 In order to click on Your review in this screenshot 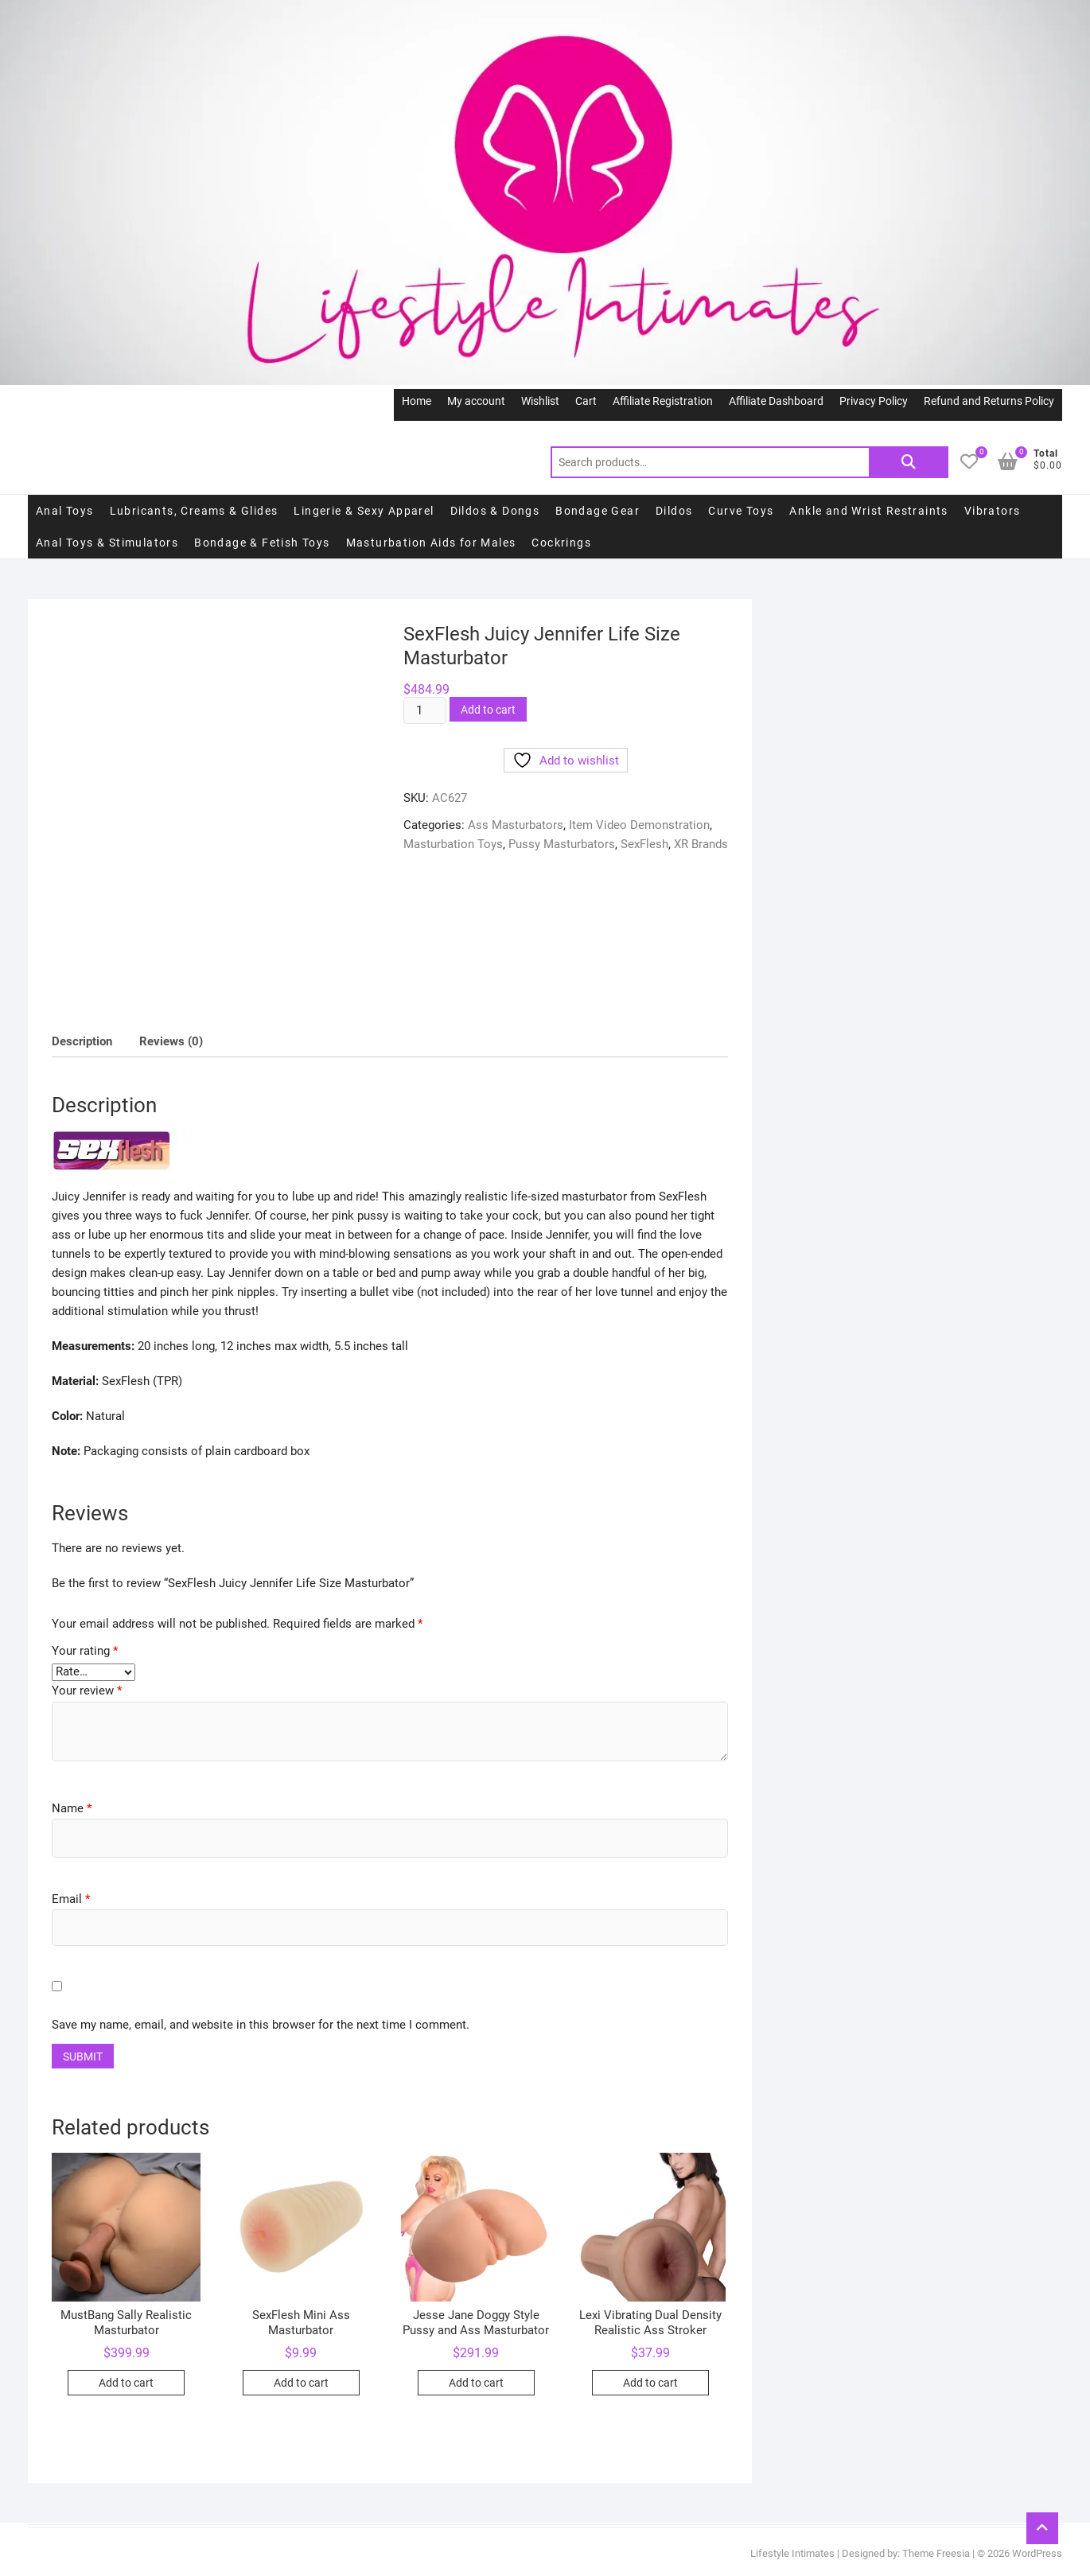, I will do `click(87, 1690)`.